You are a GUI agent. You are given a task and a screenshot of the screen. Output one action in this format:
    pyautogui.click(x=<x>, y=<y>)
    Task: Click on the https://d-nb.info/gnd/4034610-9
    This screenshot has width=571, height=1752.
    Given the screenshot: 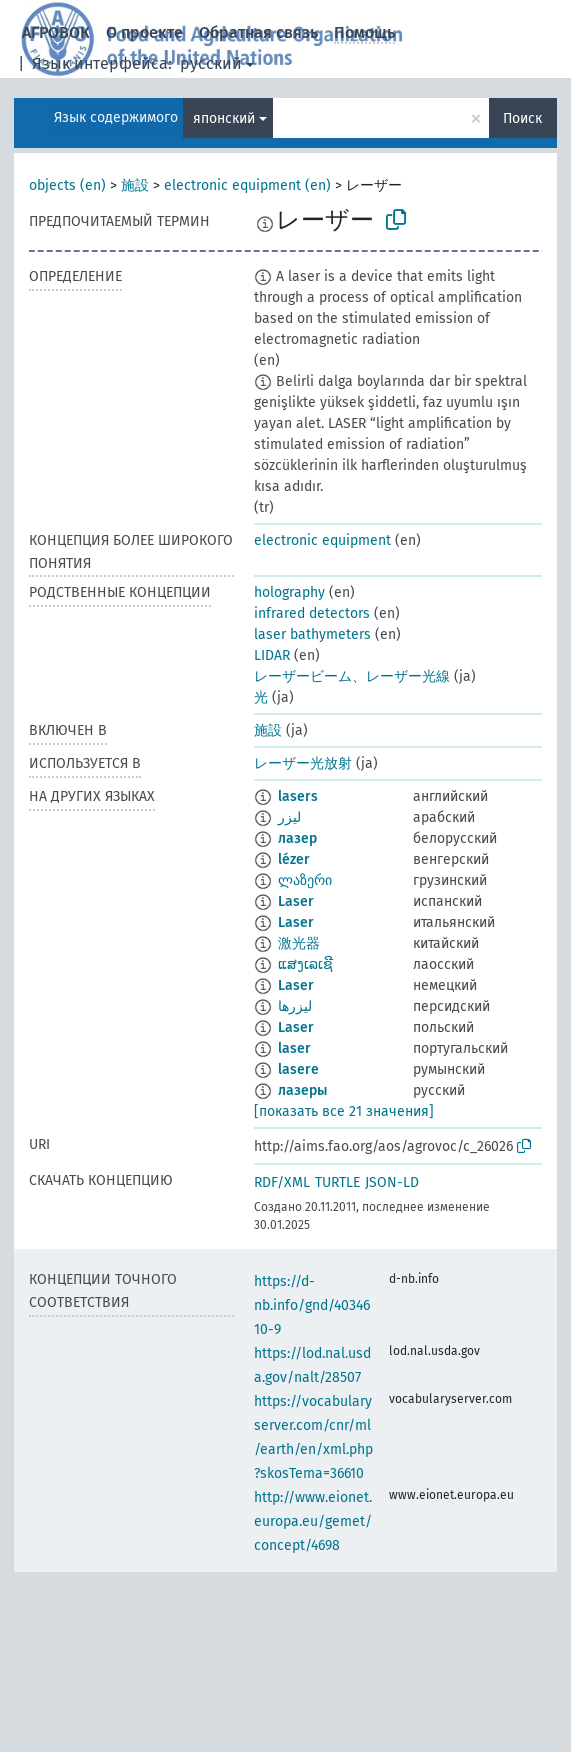 What is the action you would take?
    pyautogui.click(x=312, y=1305)
    